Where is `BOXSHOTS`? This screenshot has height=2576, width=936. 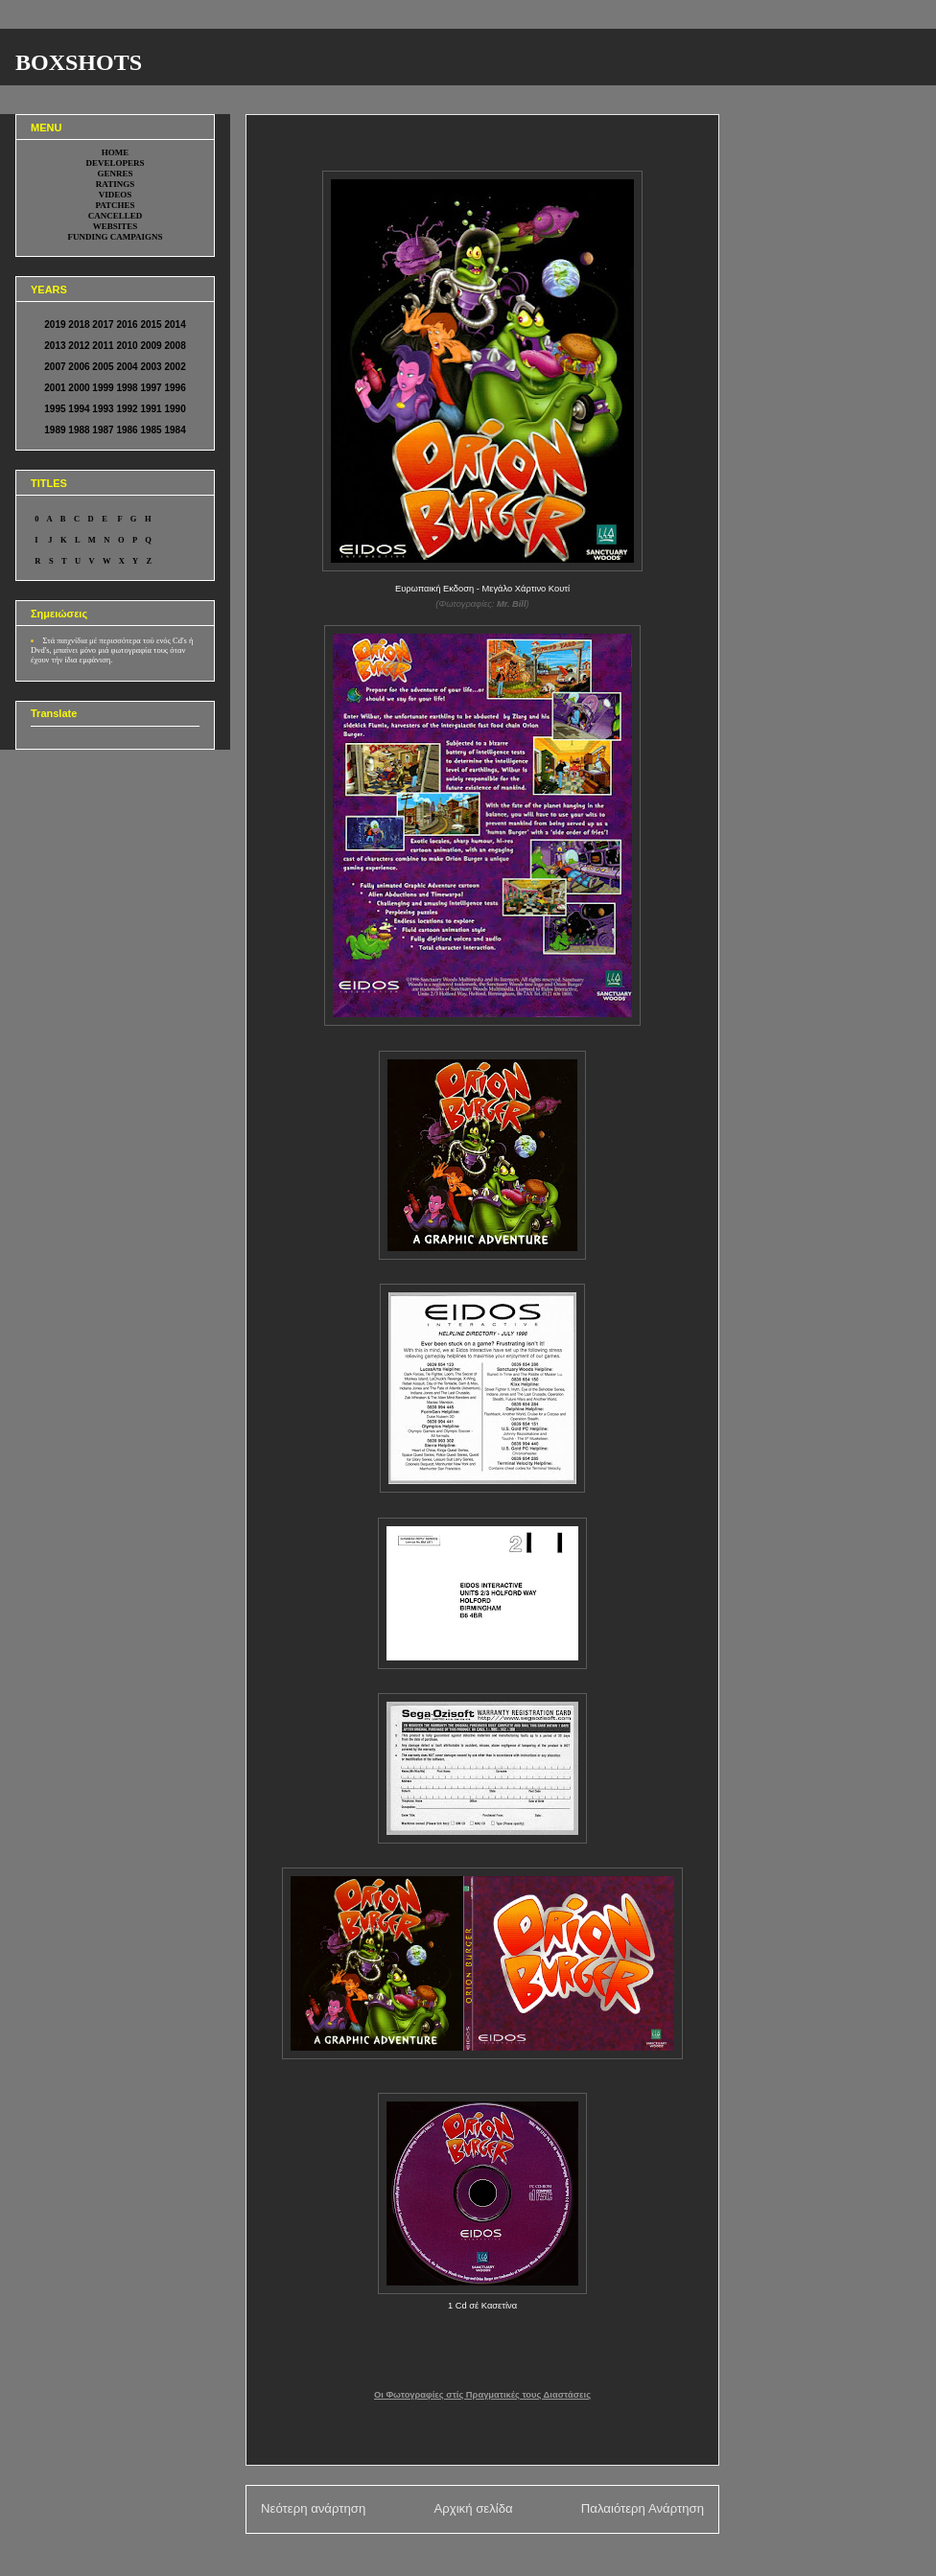 BOXSHOTS is located at coordinates (78, 62).